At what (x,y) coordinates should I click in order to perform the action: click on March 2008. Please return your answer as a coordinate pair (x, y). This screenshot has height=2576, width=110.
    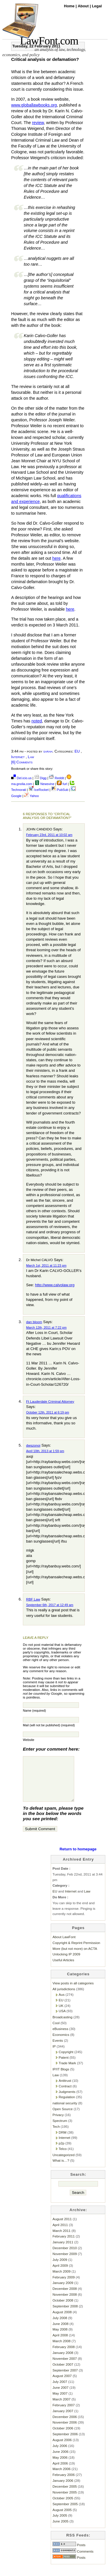
    Looking at the image, I should click on (62, 2350).